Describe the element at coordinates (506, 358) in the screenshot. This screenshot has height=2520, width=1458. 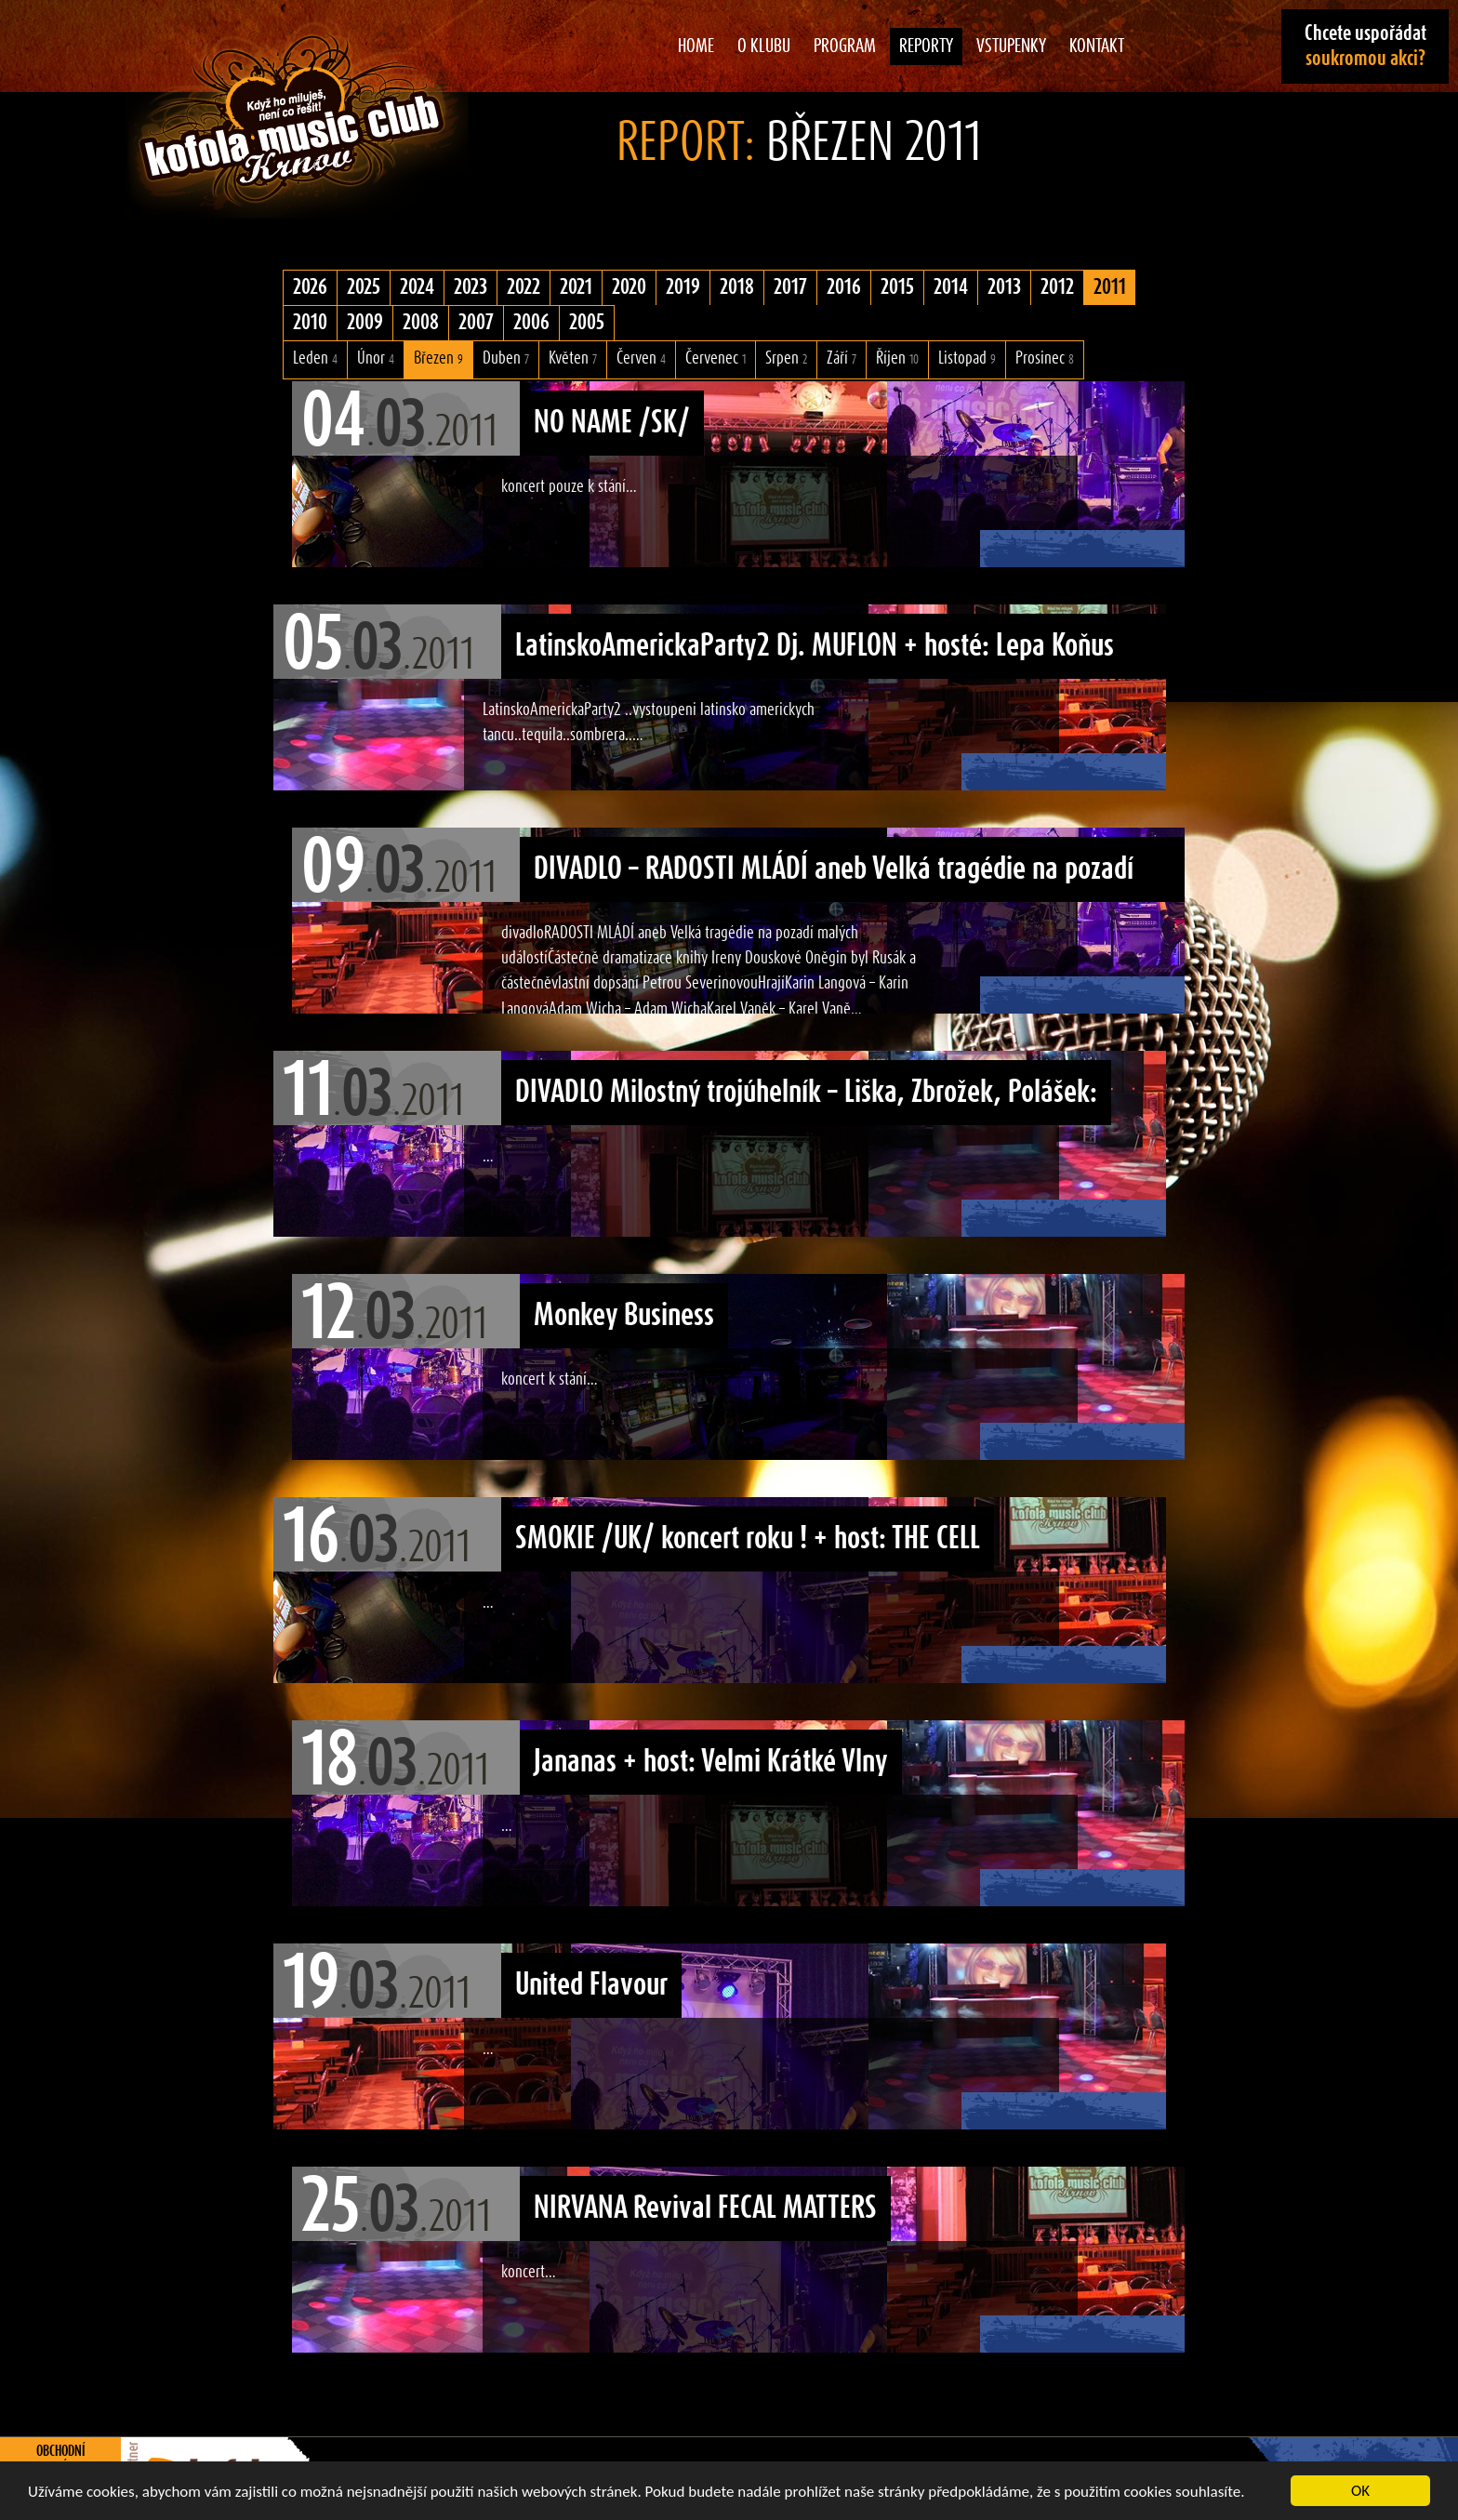
I see `Duben` at that location.